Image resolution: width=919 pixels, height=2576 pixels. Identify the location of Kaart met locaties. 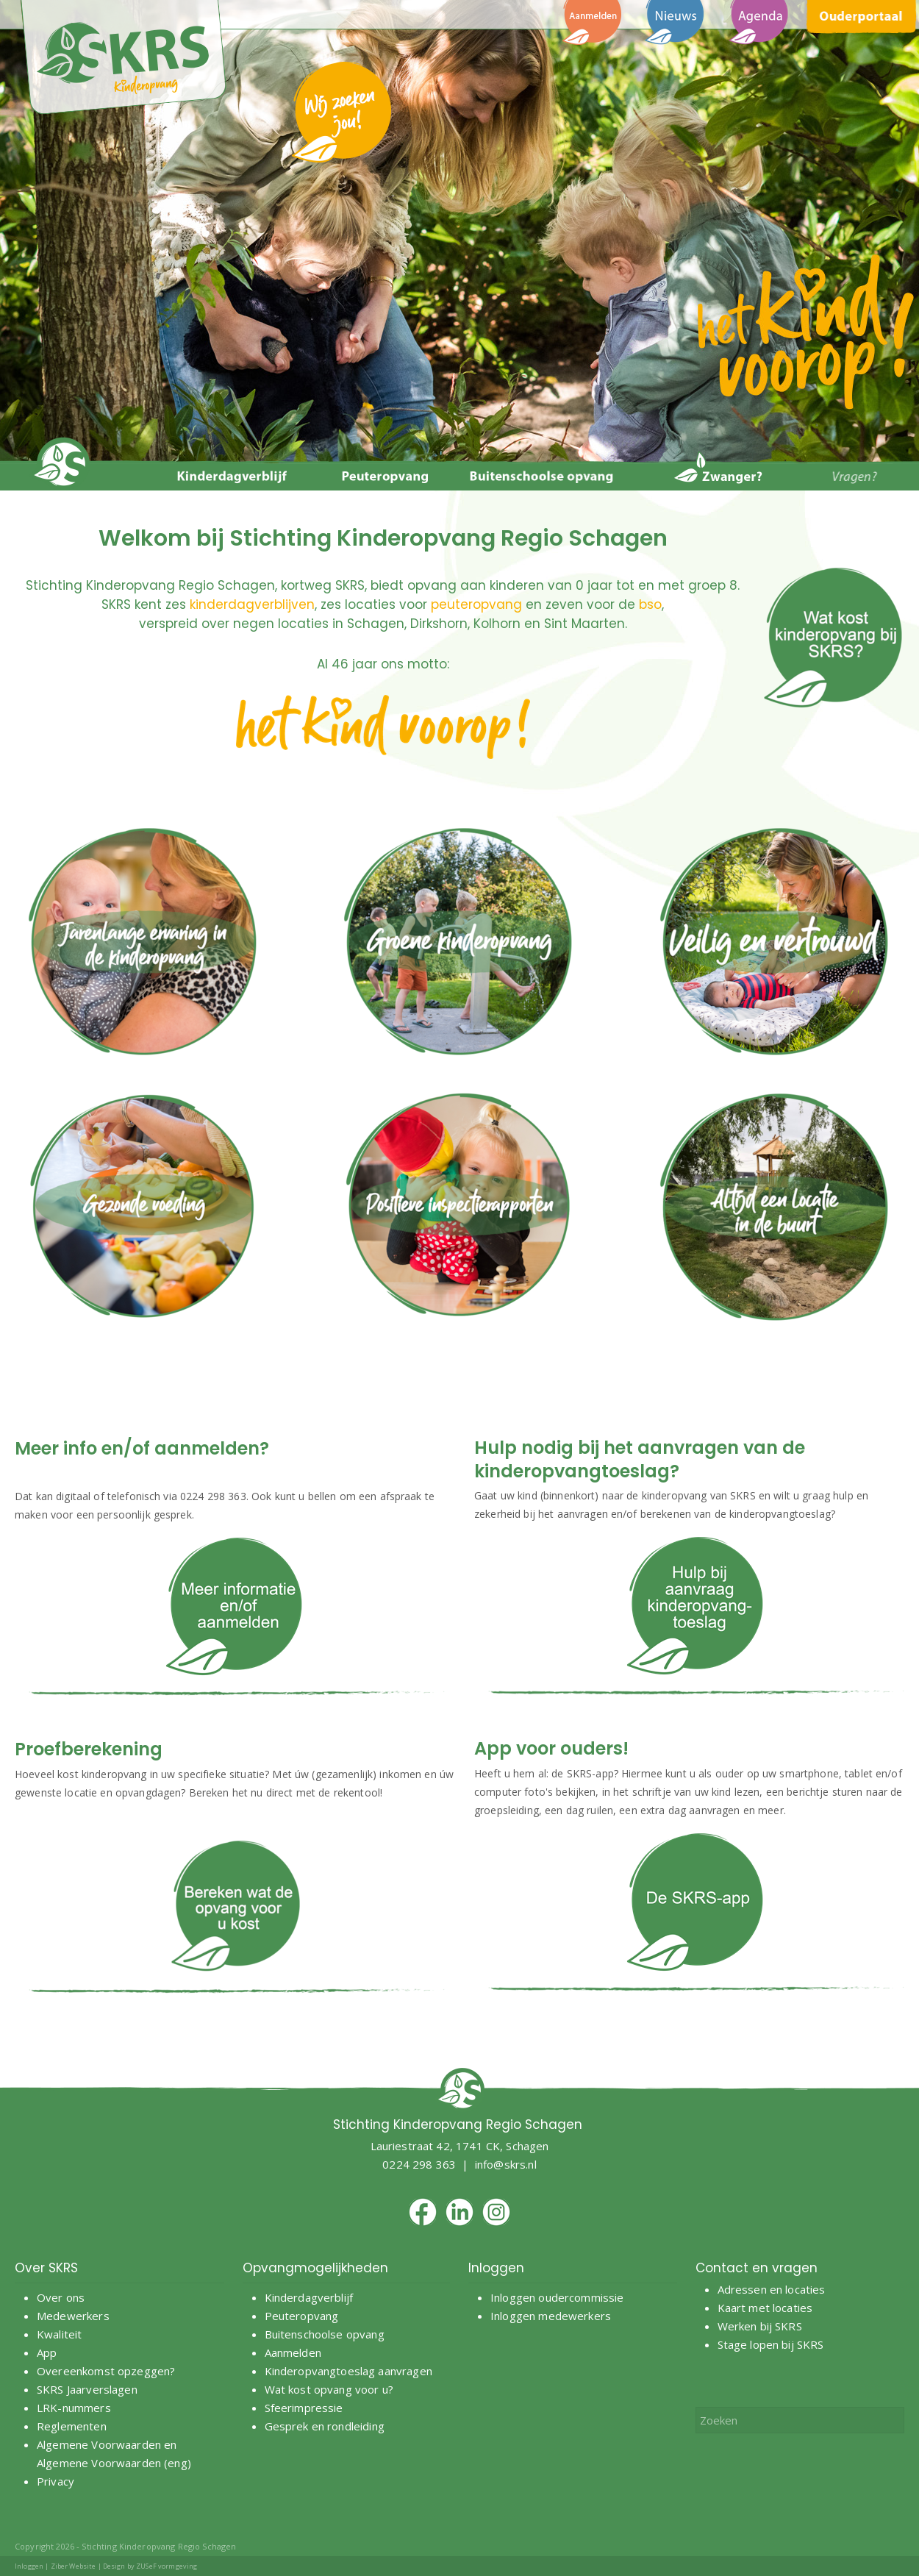
(765, 2307).